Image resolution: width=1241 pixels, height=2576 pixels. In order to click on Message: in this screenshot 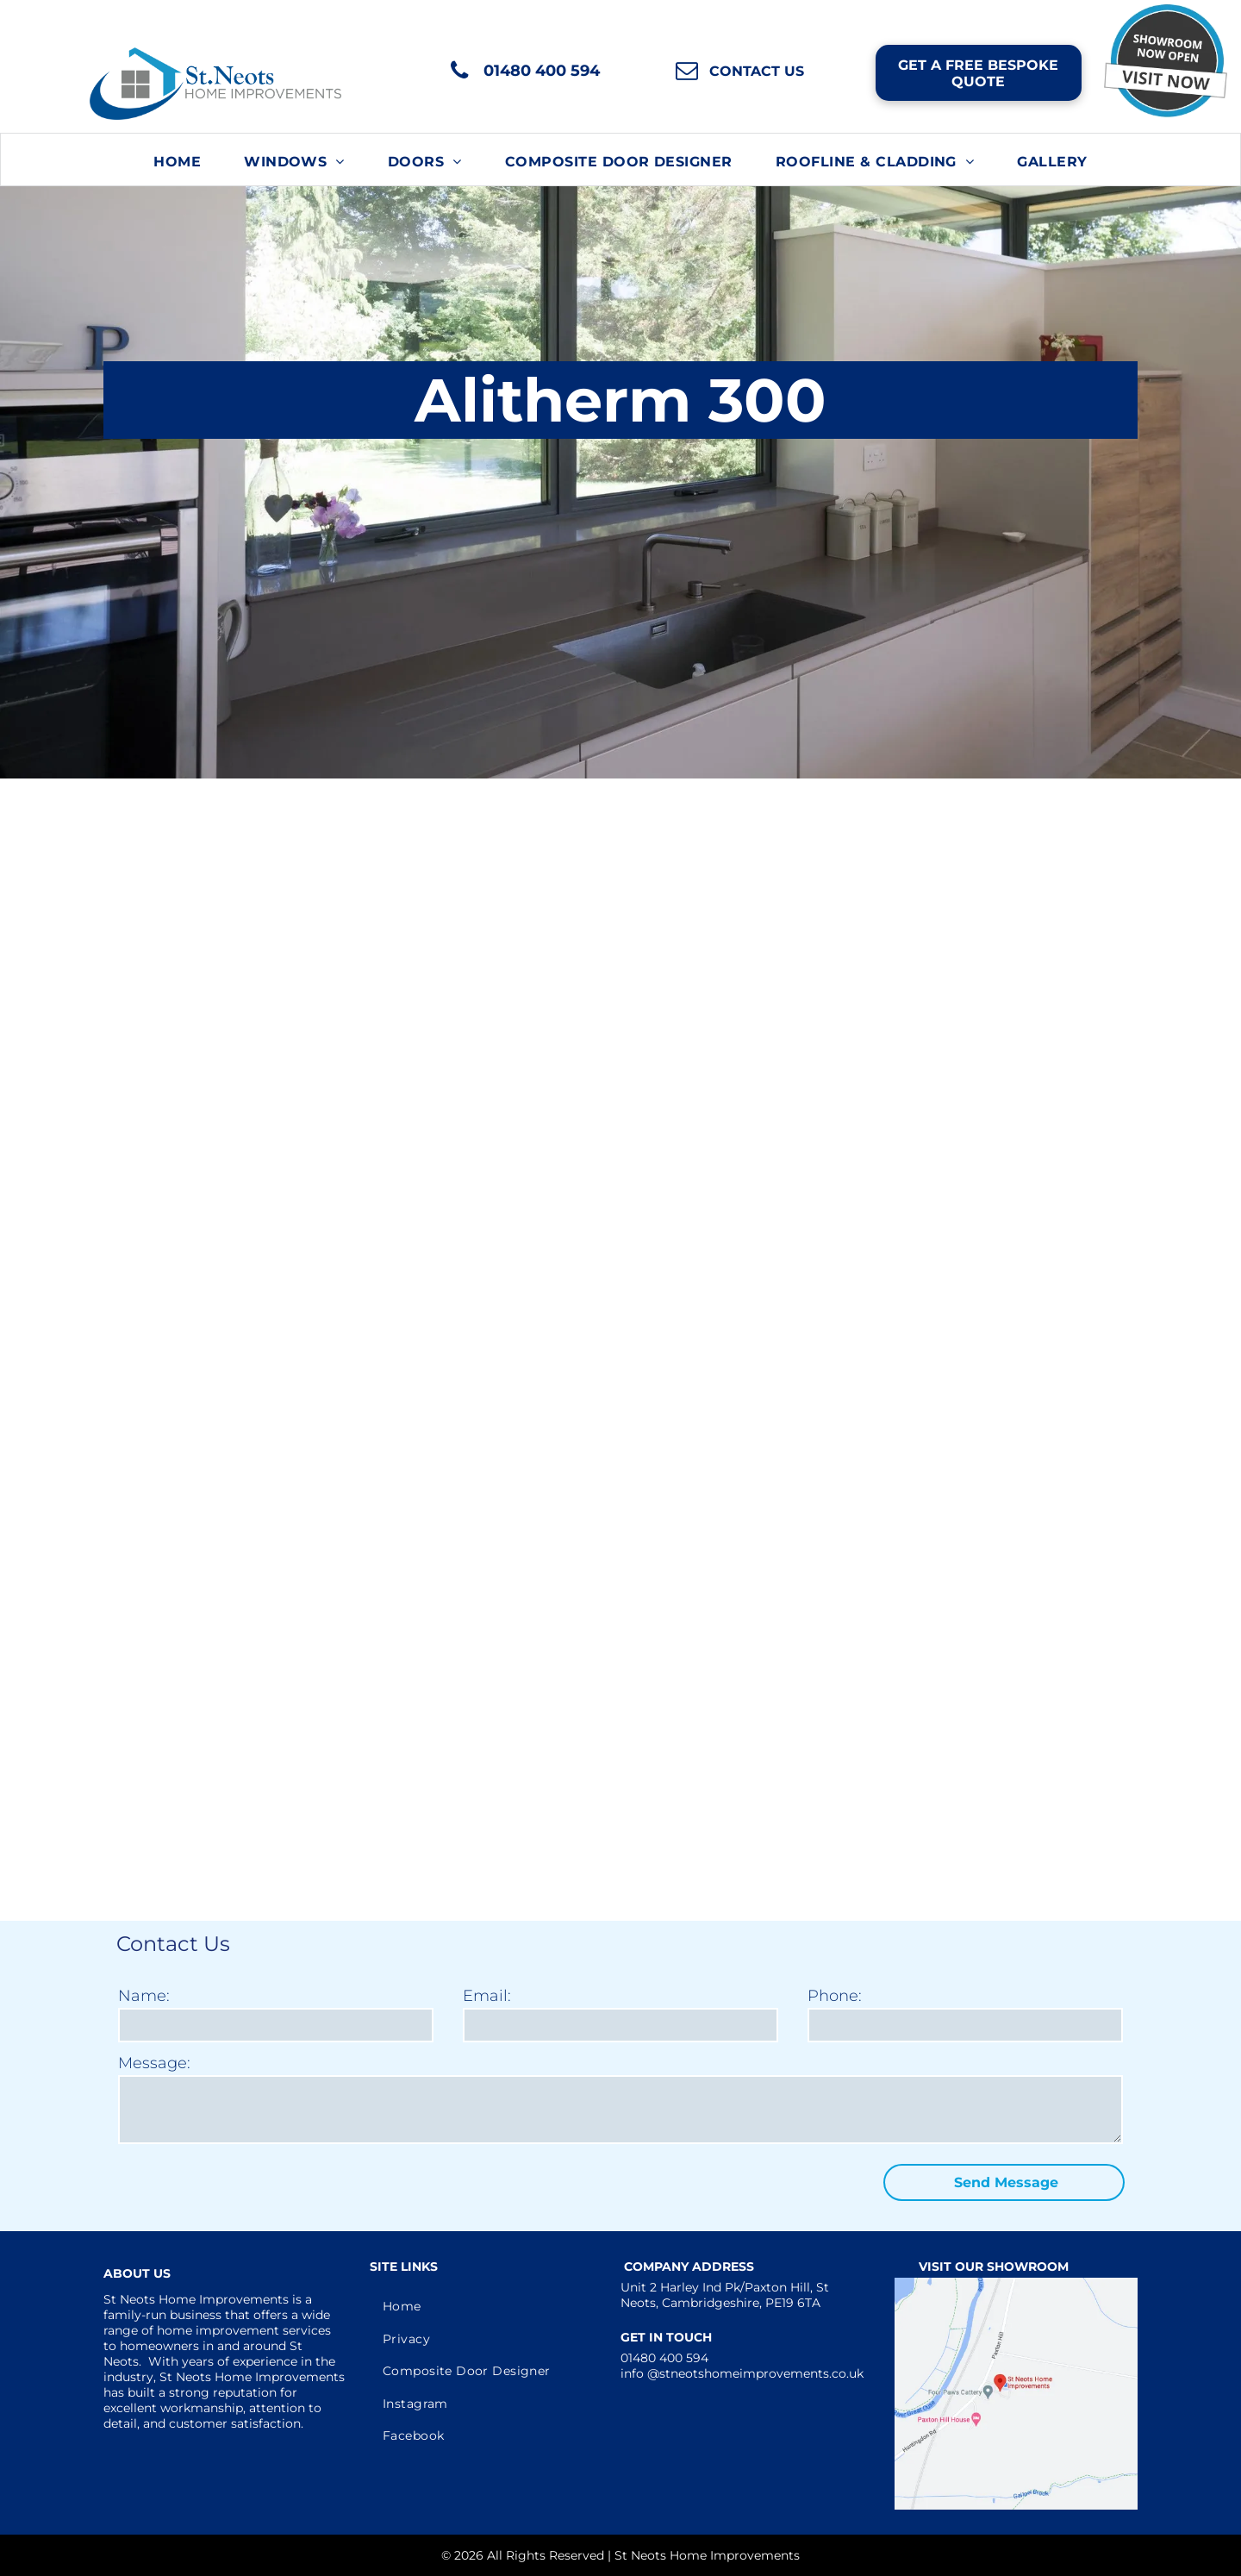, I will do `click(154, 2063)`.